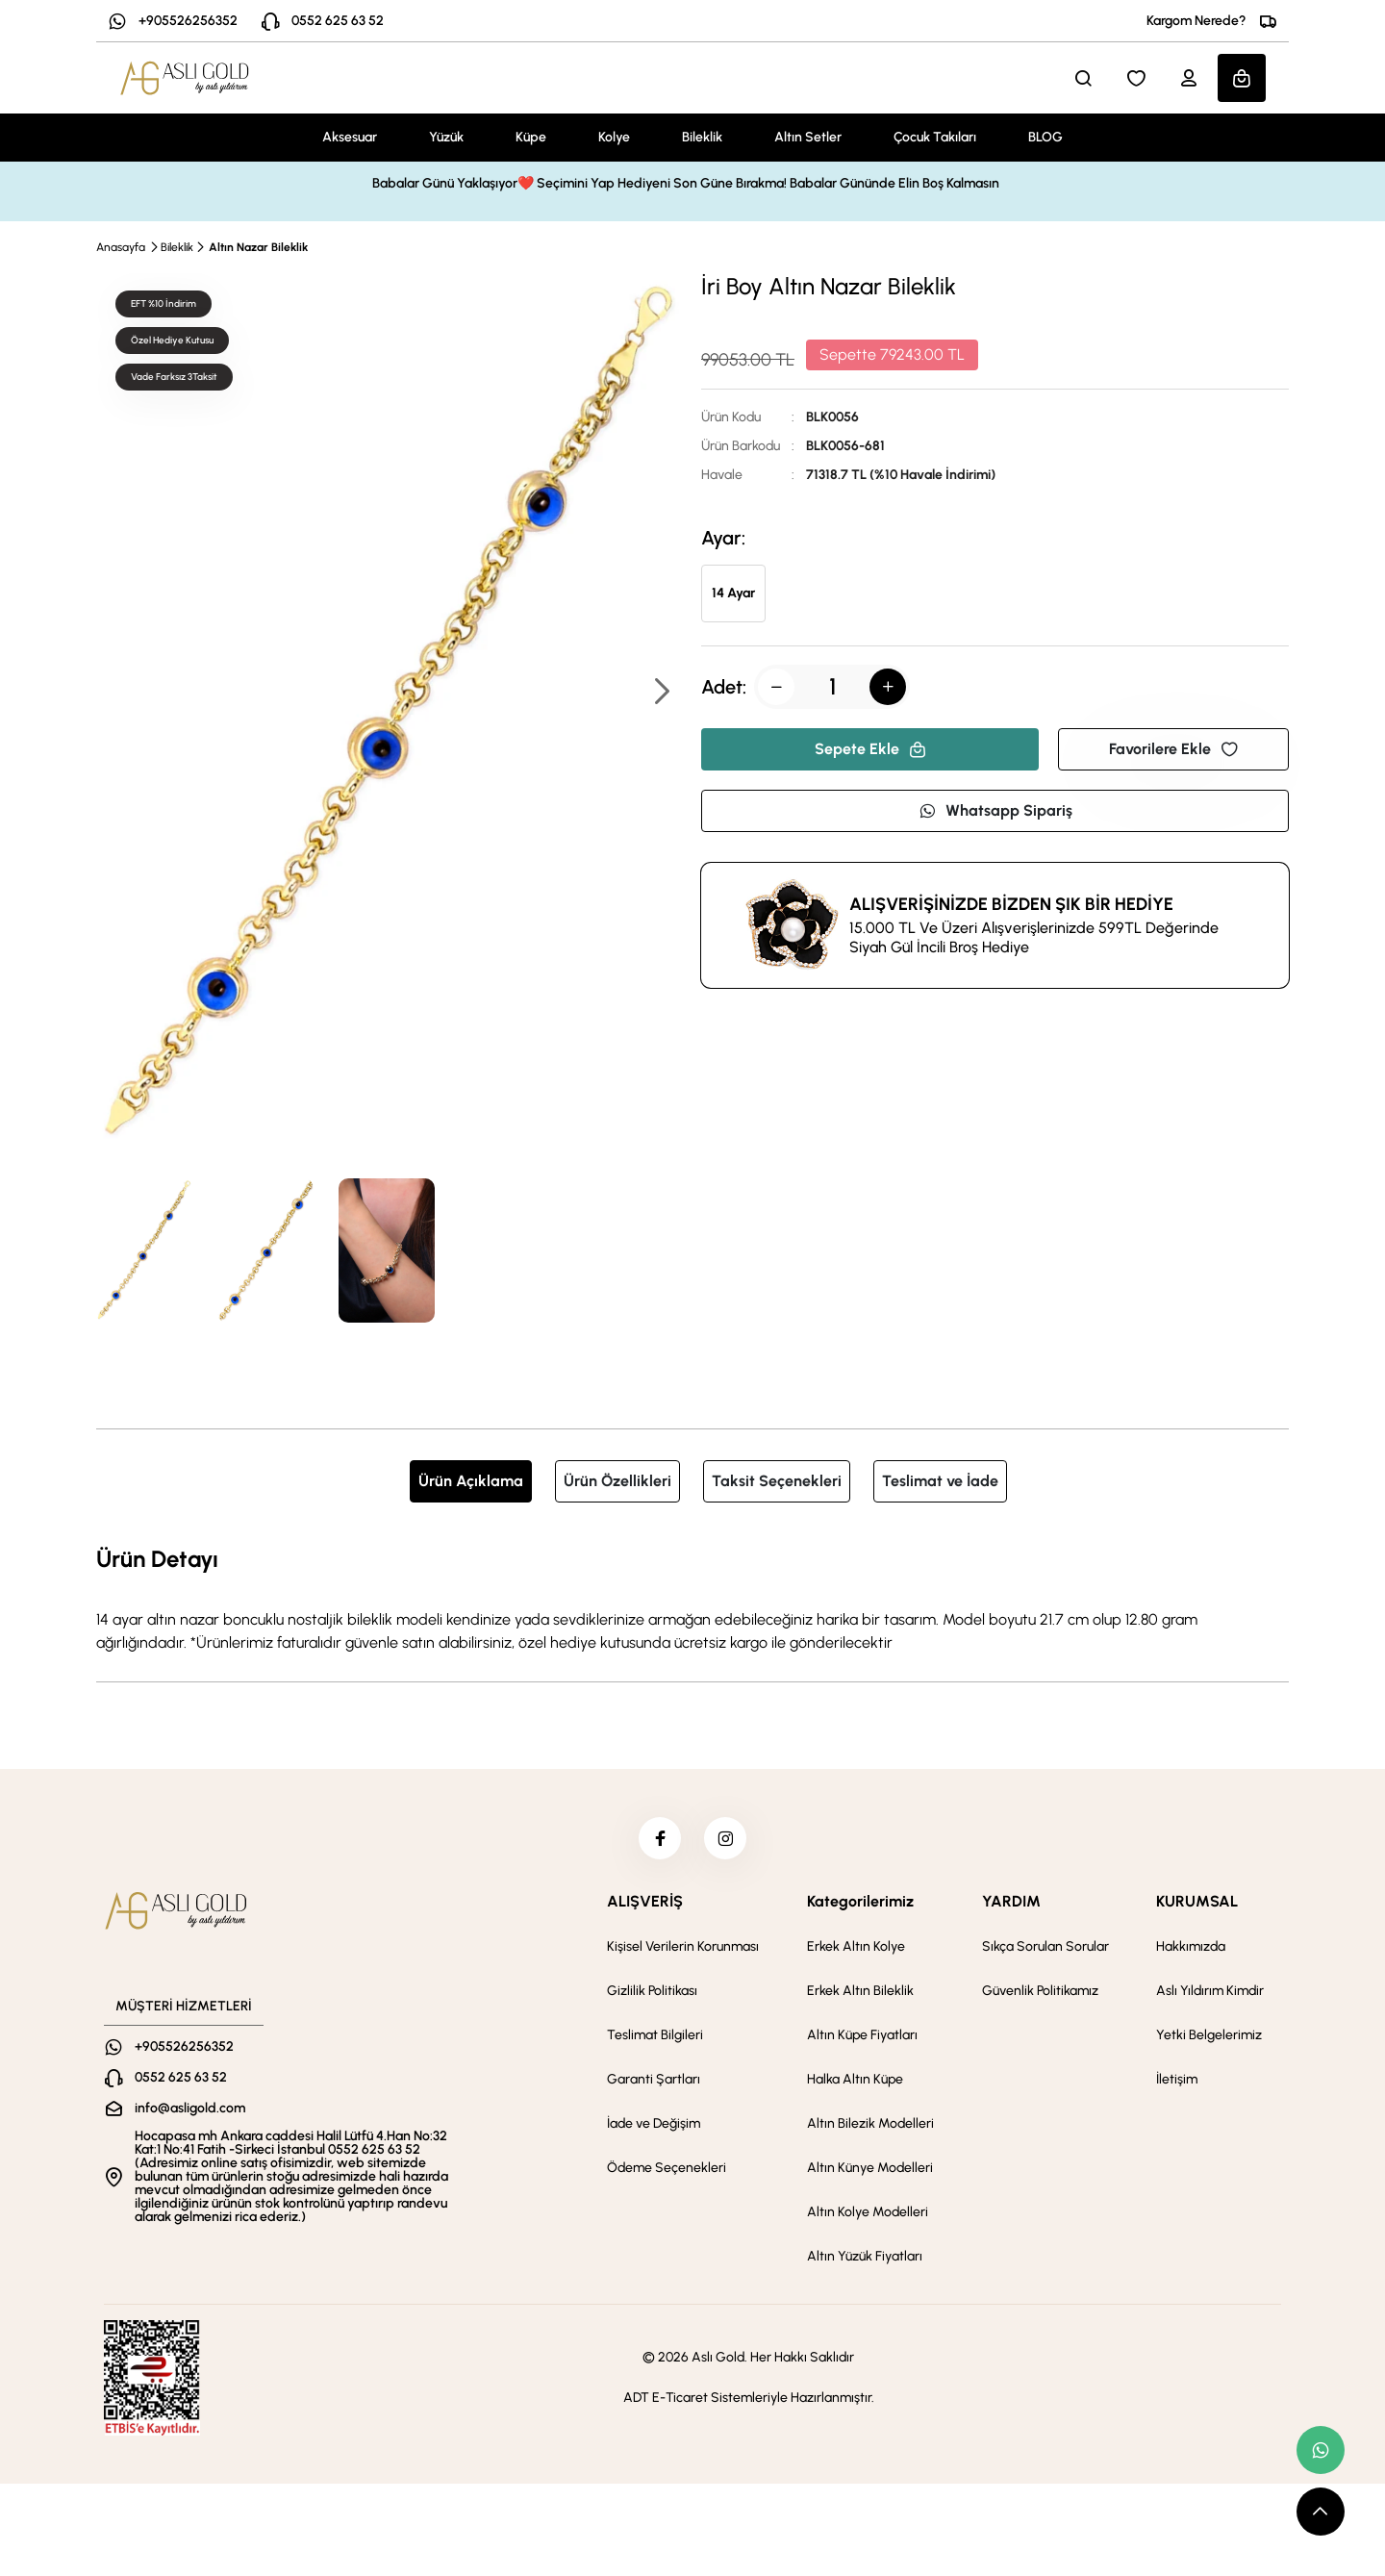 The height and width of the screenshot is (2576, 1385). Describe the element at coordinates (1190, 1952) in the screenshot. I see `Hakkımızda` at that location.